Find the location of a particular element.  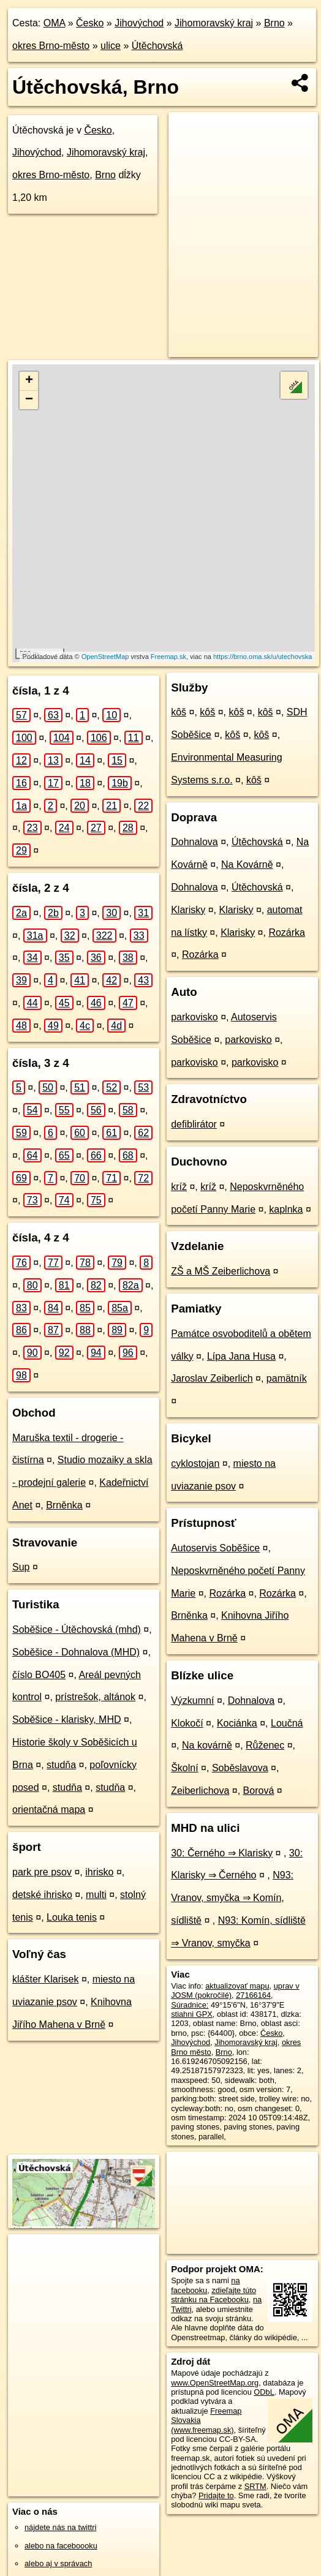

Soběšice - Útěchovská (mhd) is located at coordinates (76, 1629).